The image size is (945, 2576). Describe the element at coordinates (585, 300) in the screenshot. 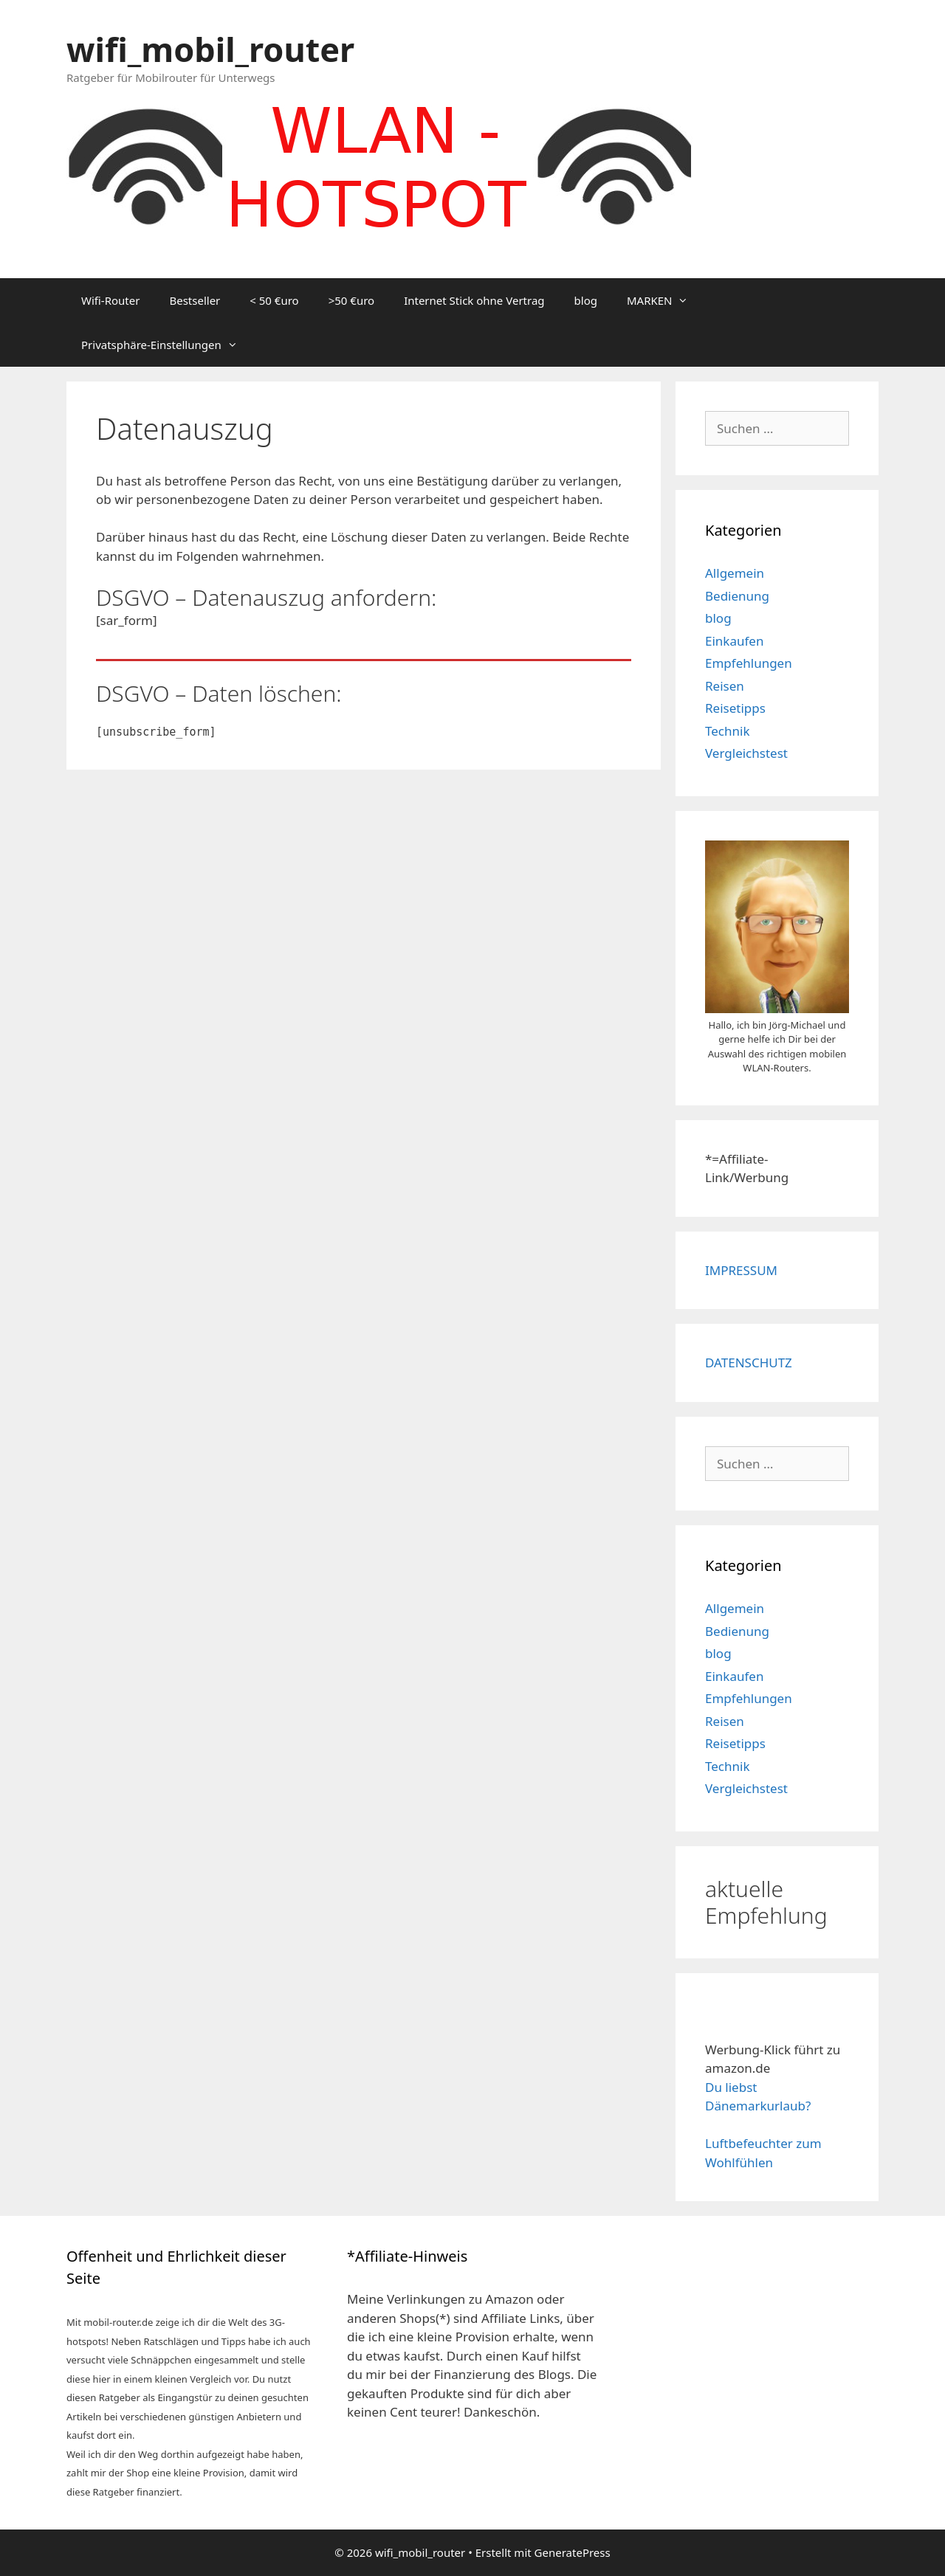

I see `blog` at that location.